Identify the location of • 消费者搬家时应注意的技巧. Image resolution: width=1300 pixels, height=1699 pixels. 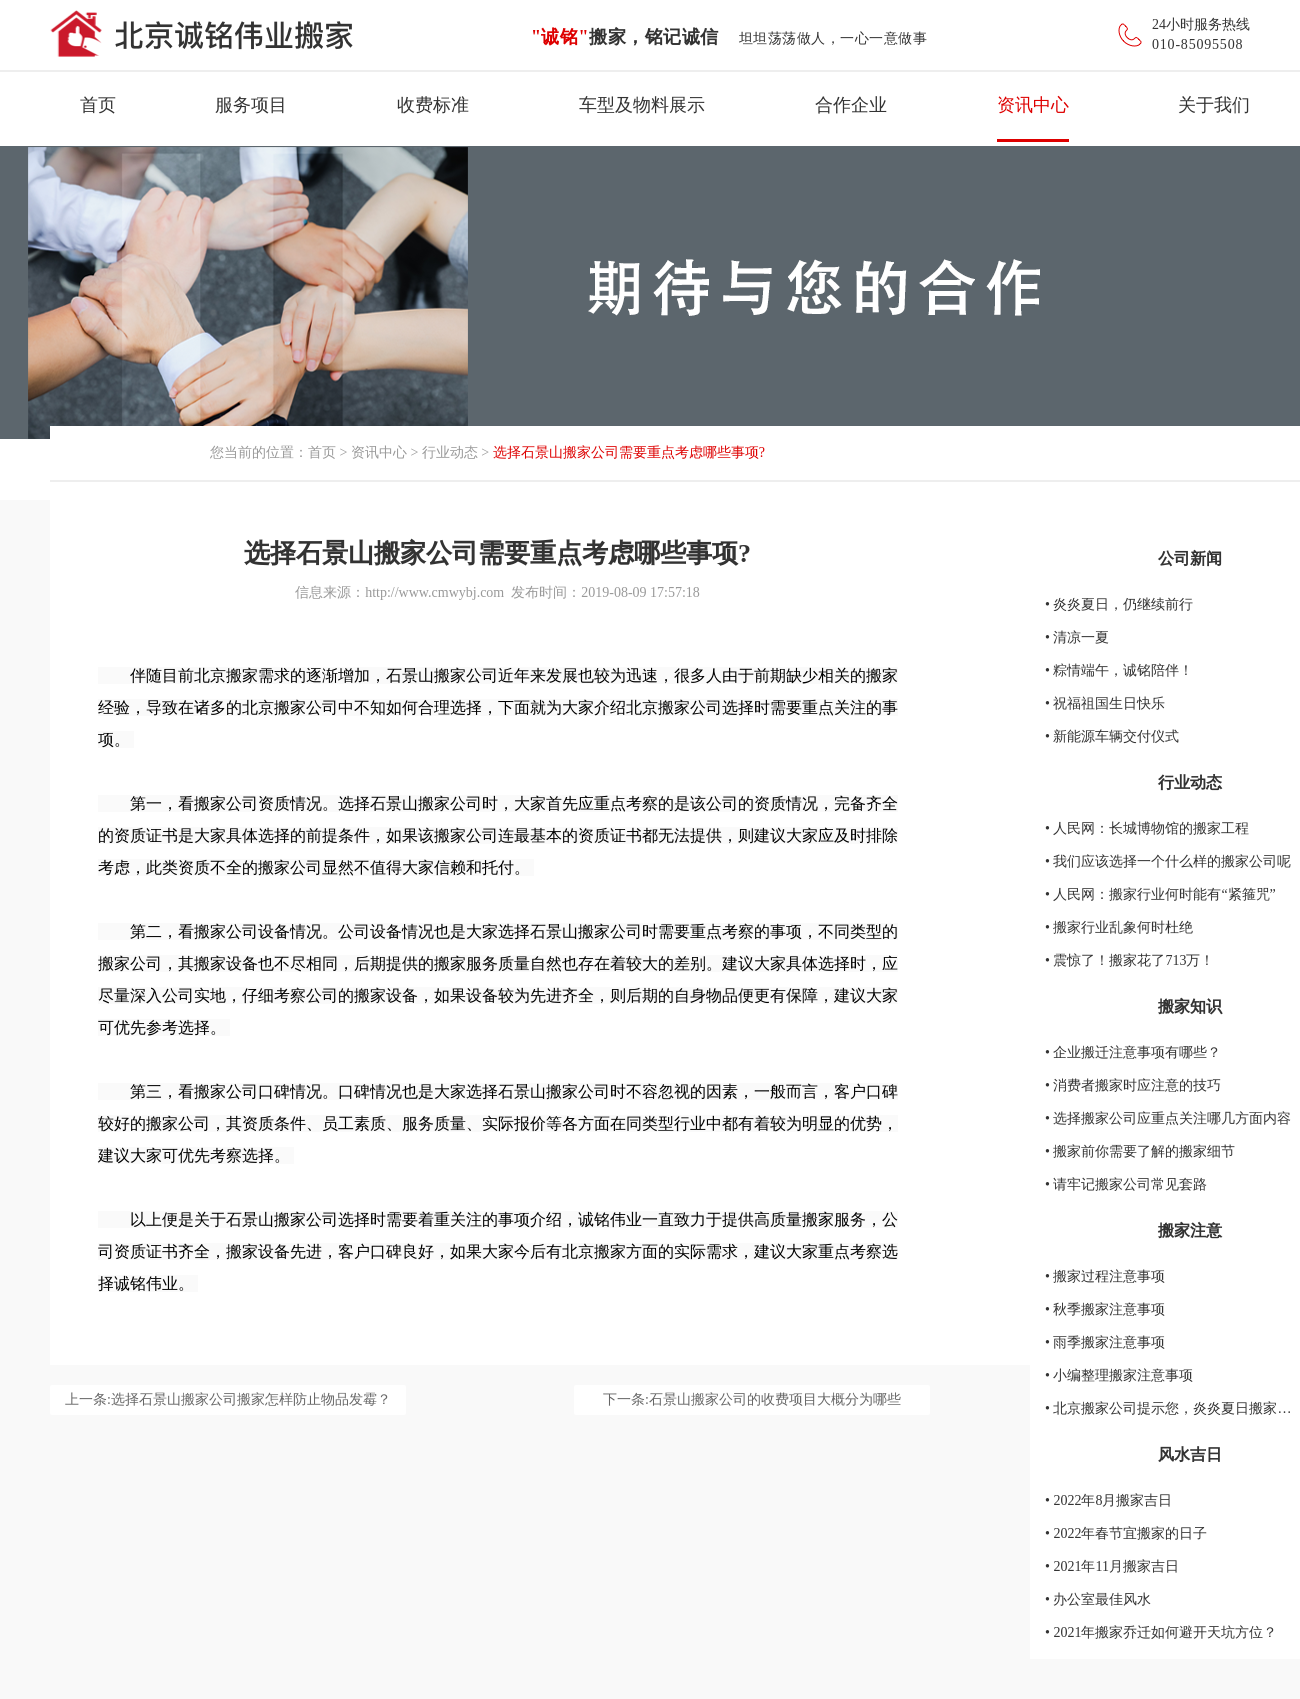
(1133, 1085).